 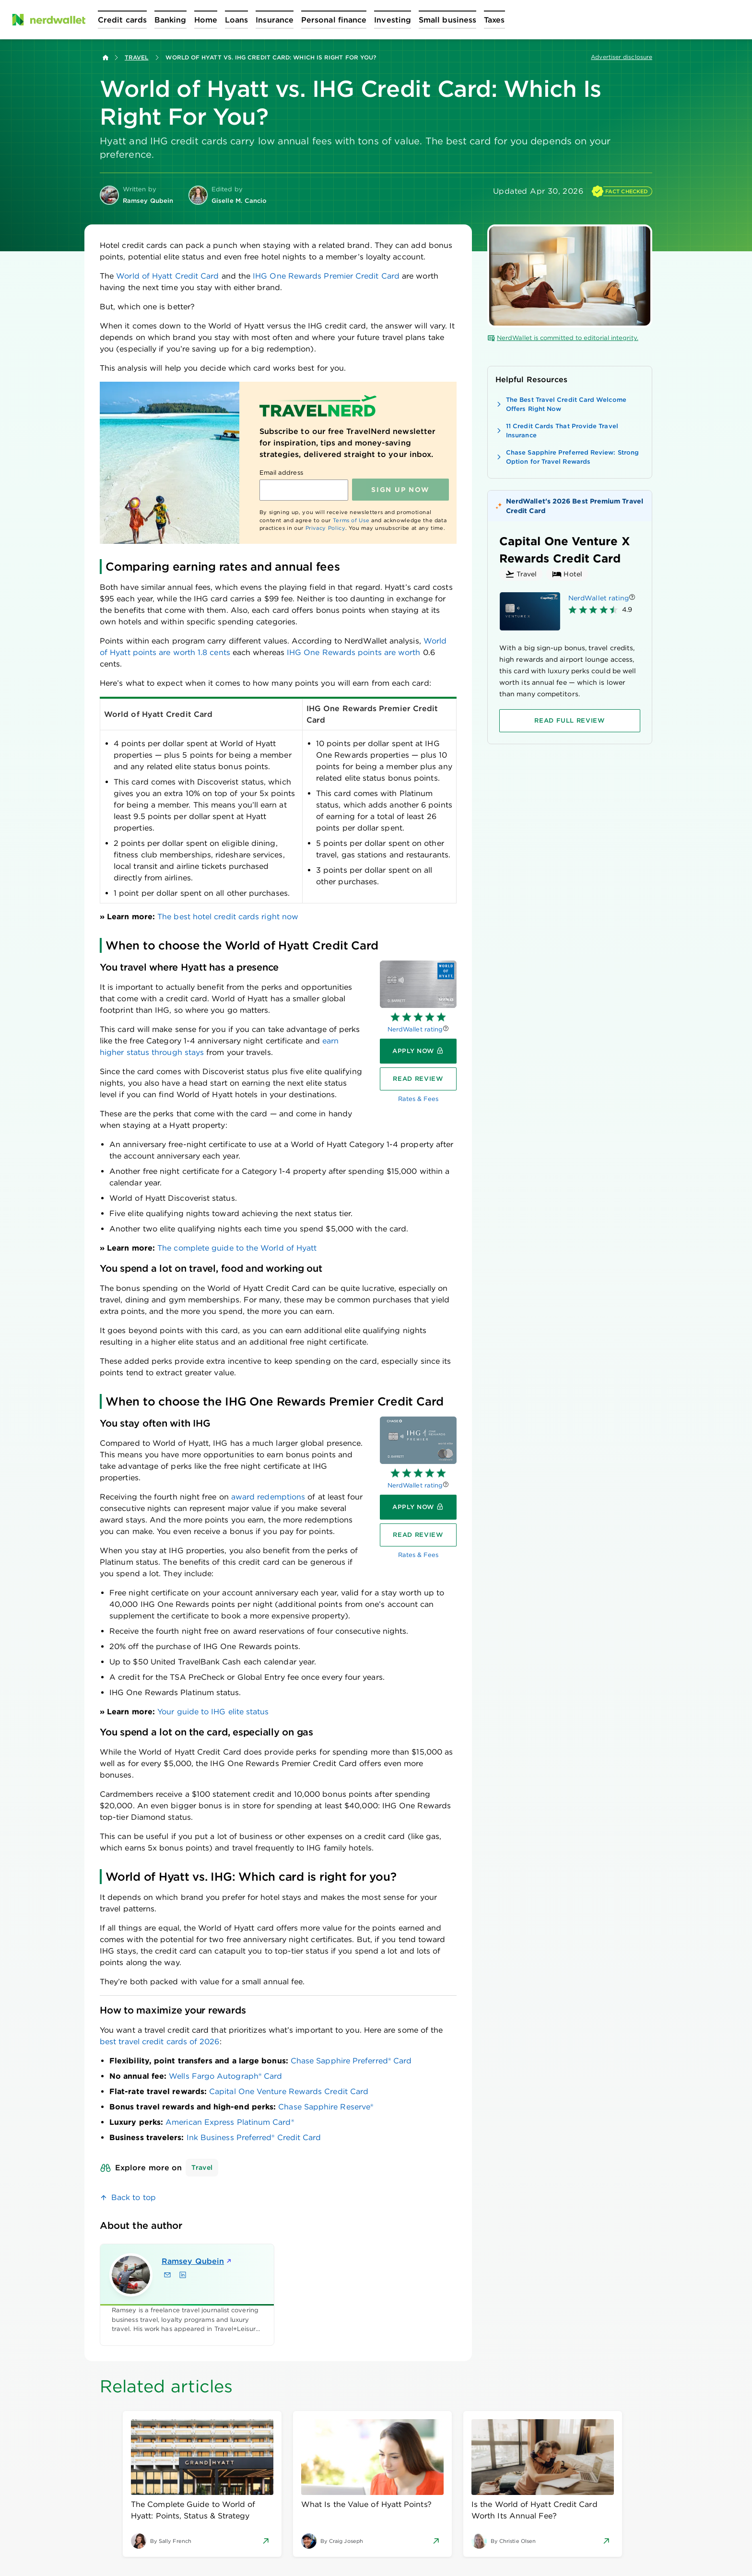 I want to click on Chase Sapphire Reserve®, so click(x=325, y=2106).